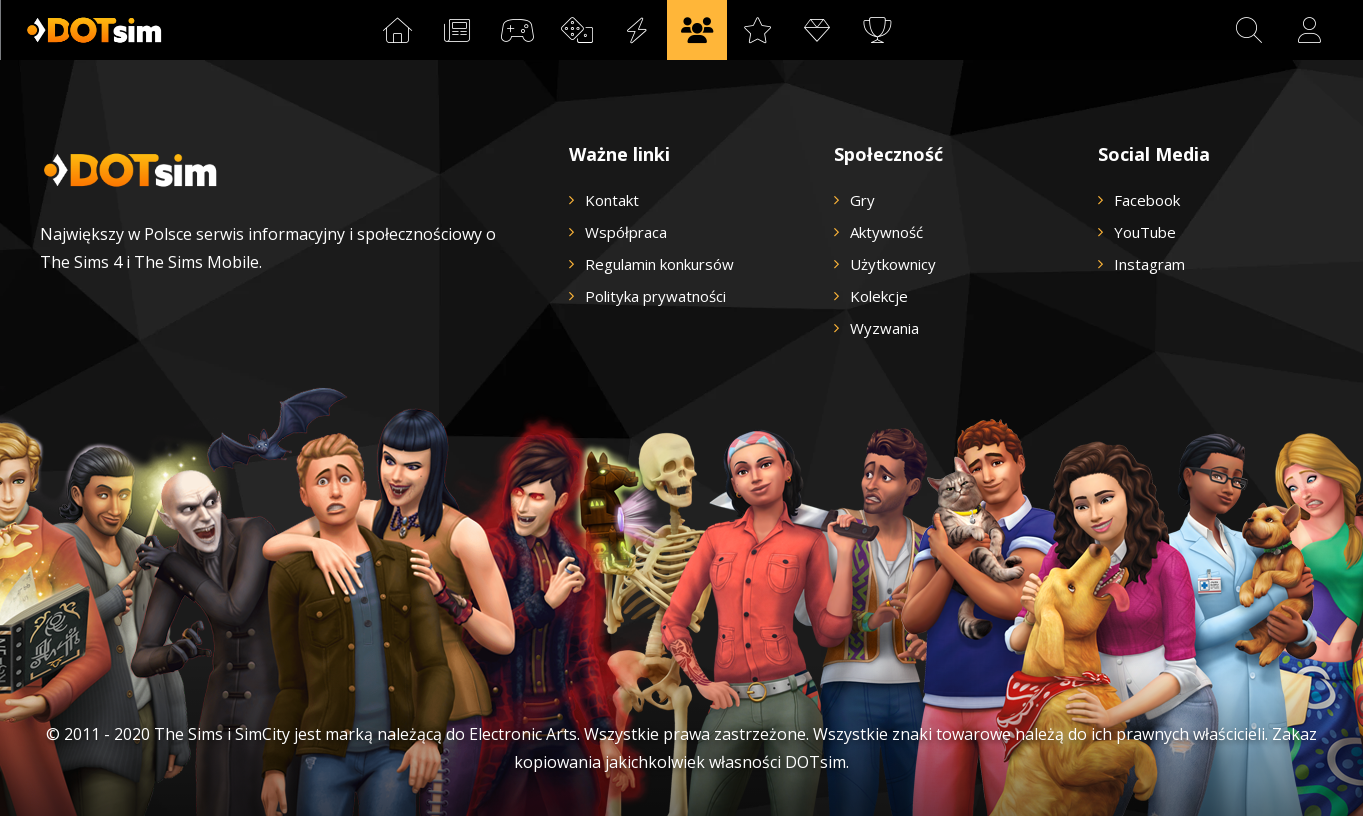 The height and width of the screenshot is (816, 1363). What do you see at coordinates (612, 200) in the screenshot?
I see `Kontakt` at bounding box center [612, 200].